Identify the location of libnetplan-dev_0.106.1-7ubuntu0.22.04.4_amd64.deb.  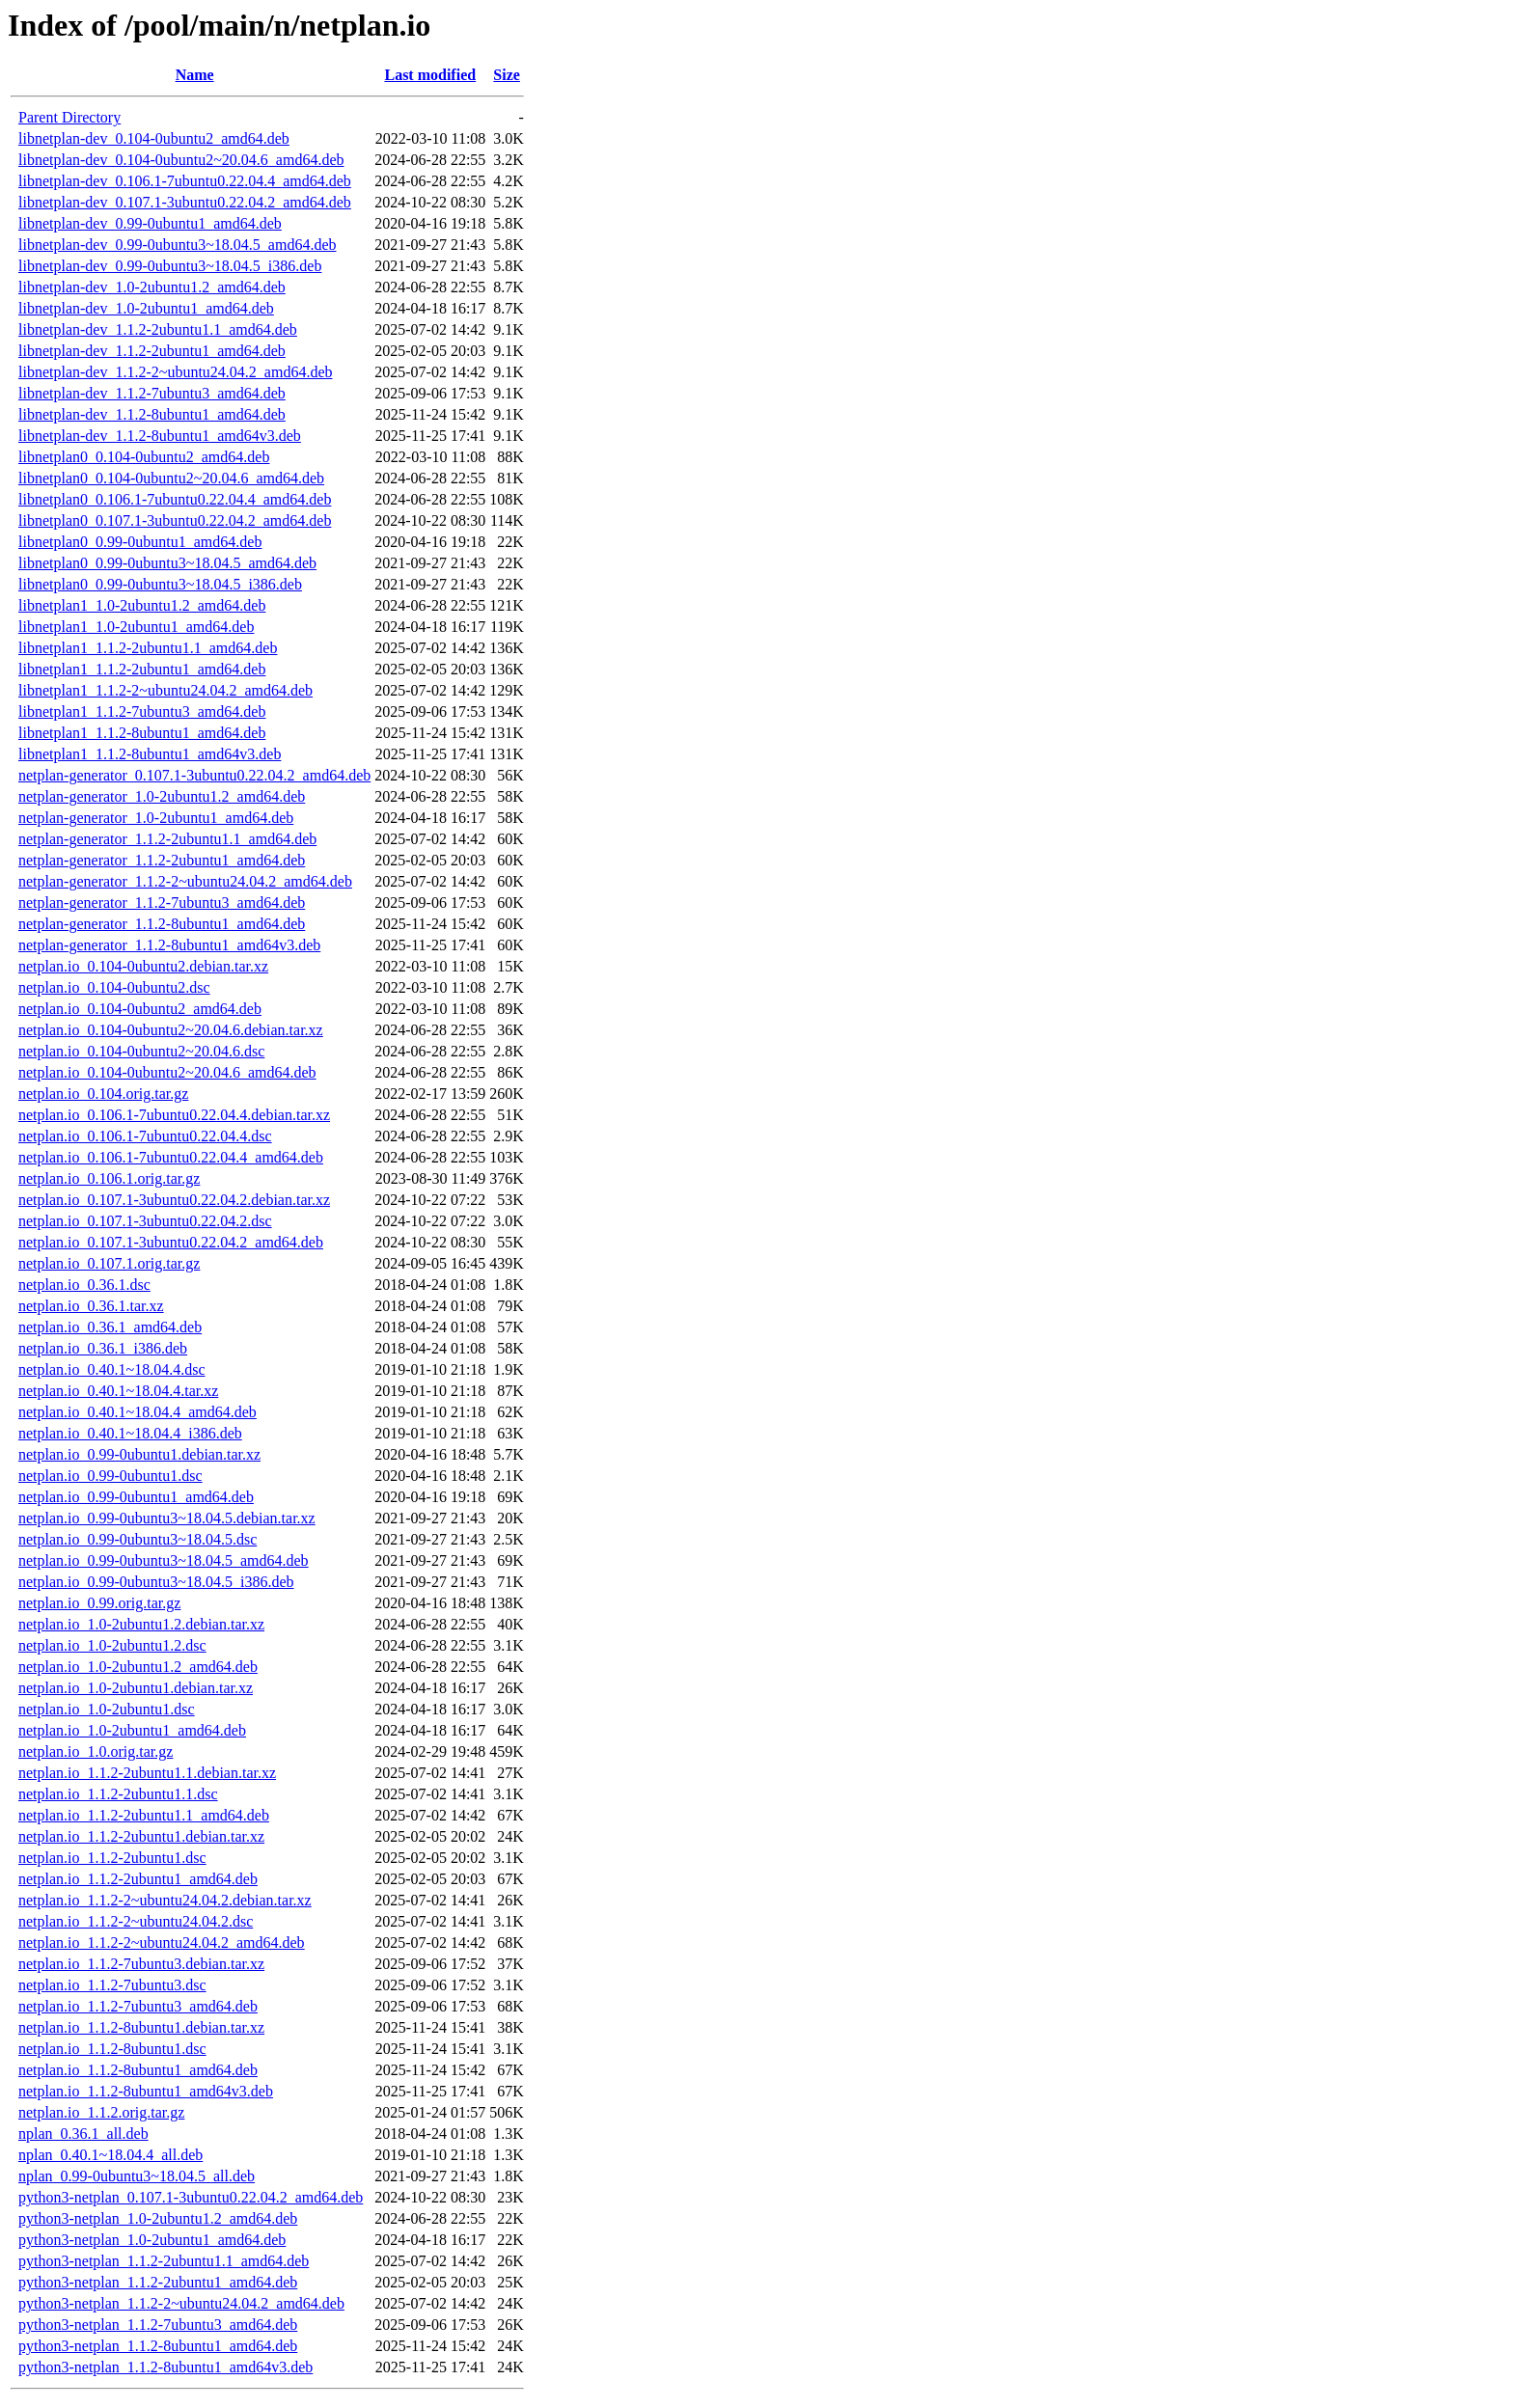
(184, 181).